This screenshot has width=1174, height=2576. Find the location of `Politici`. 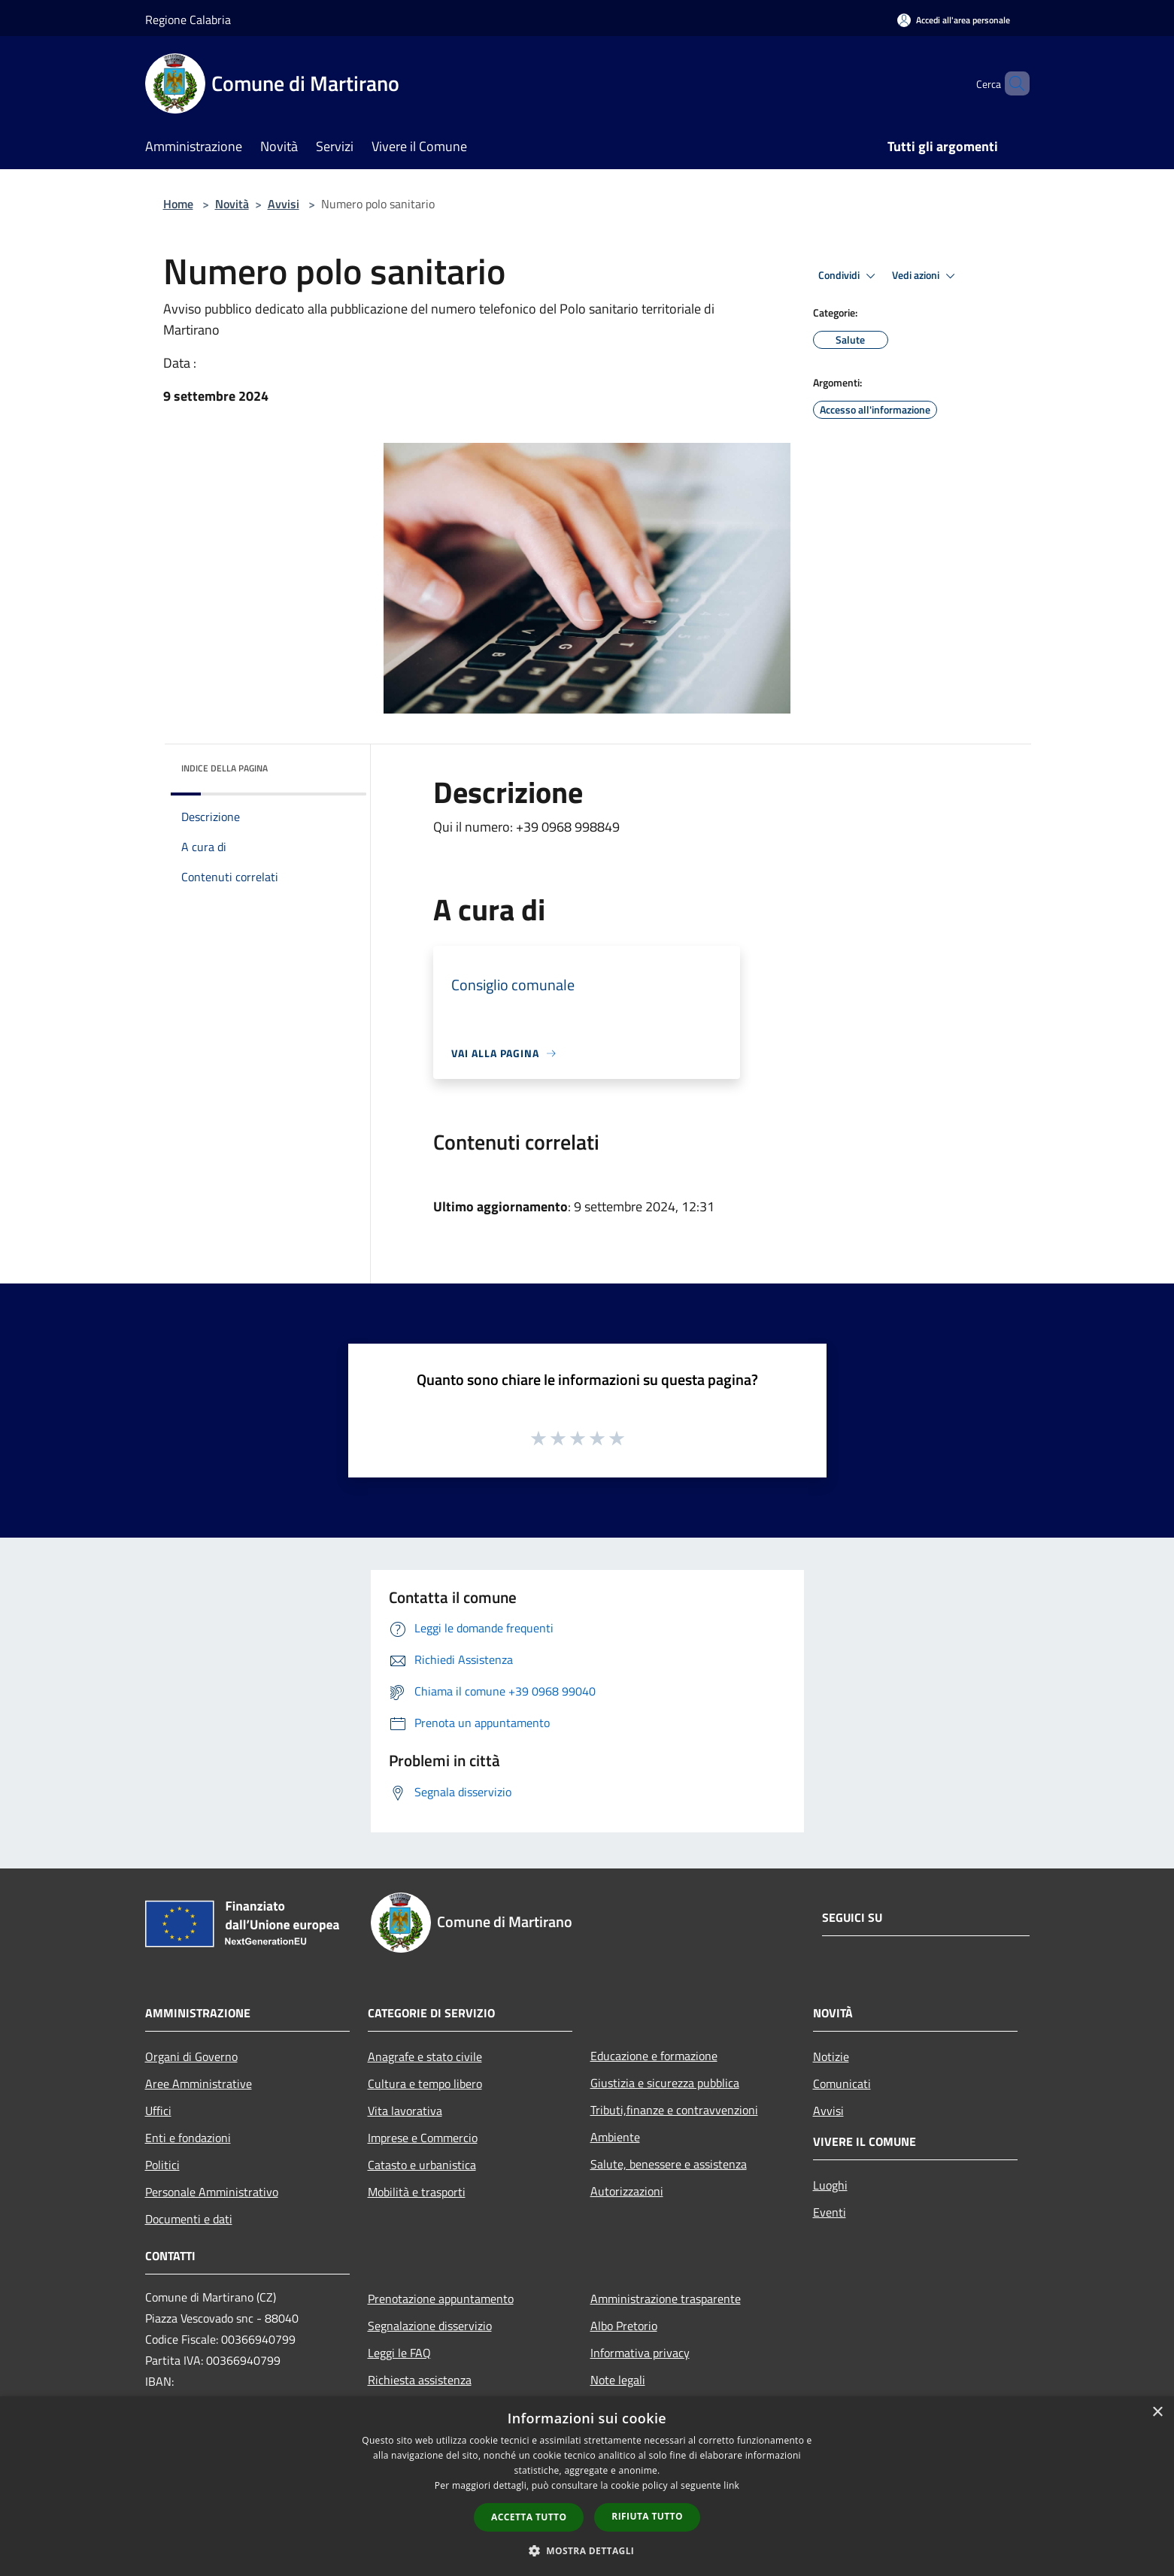

Politici is located at coordinates (162, 2165).